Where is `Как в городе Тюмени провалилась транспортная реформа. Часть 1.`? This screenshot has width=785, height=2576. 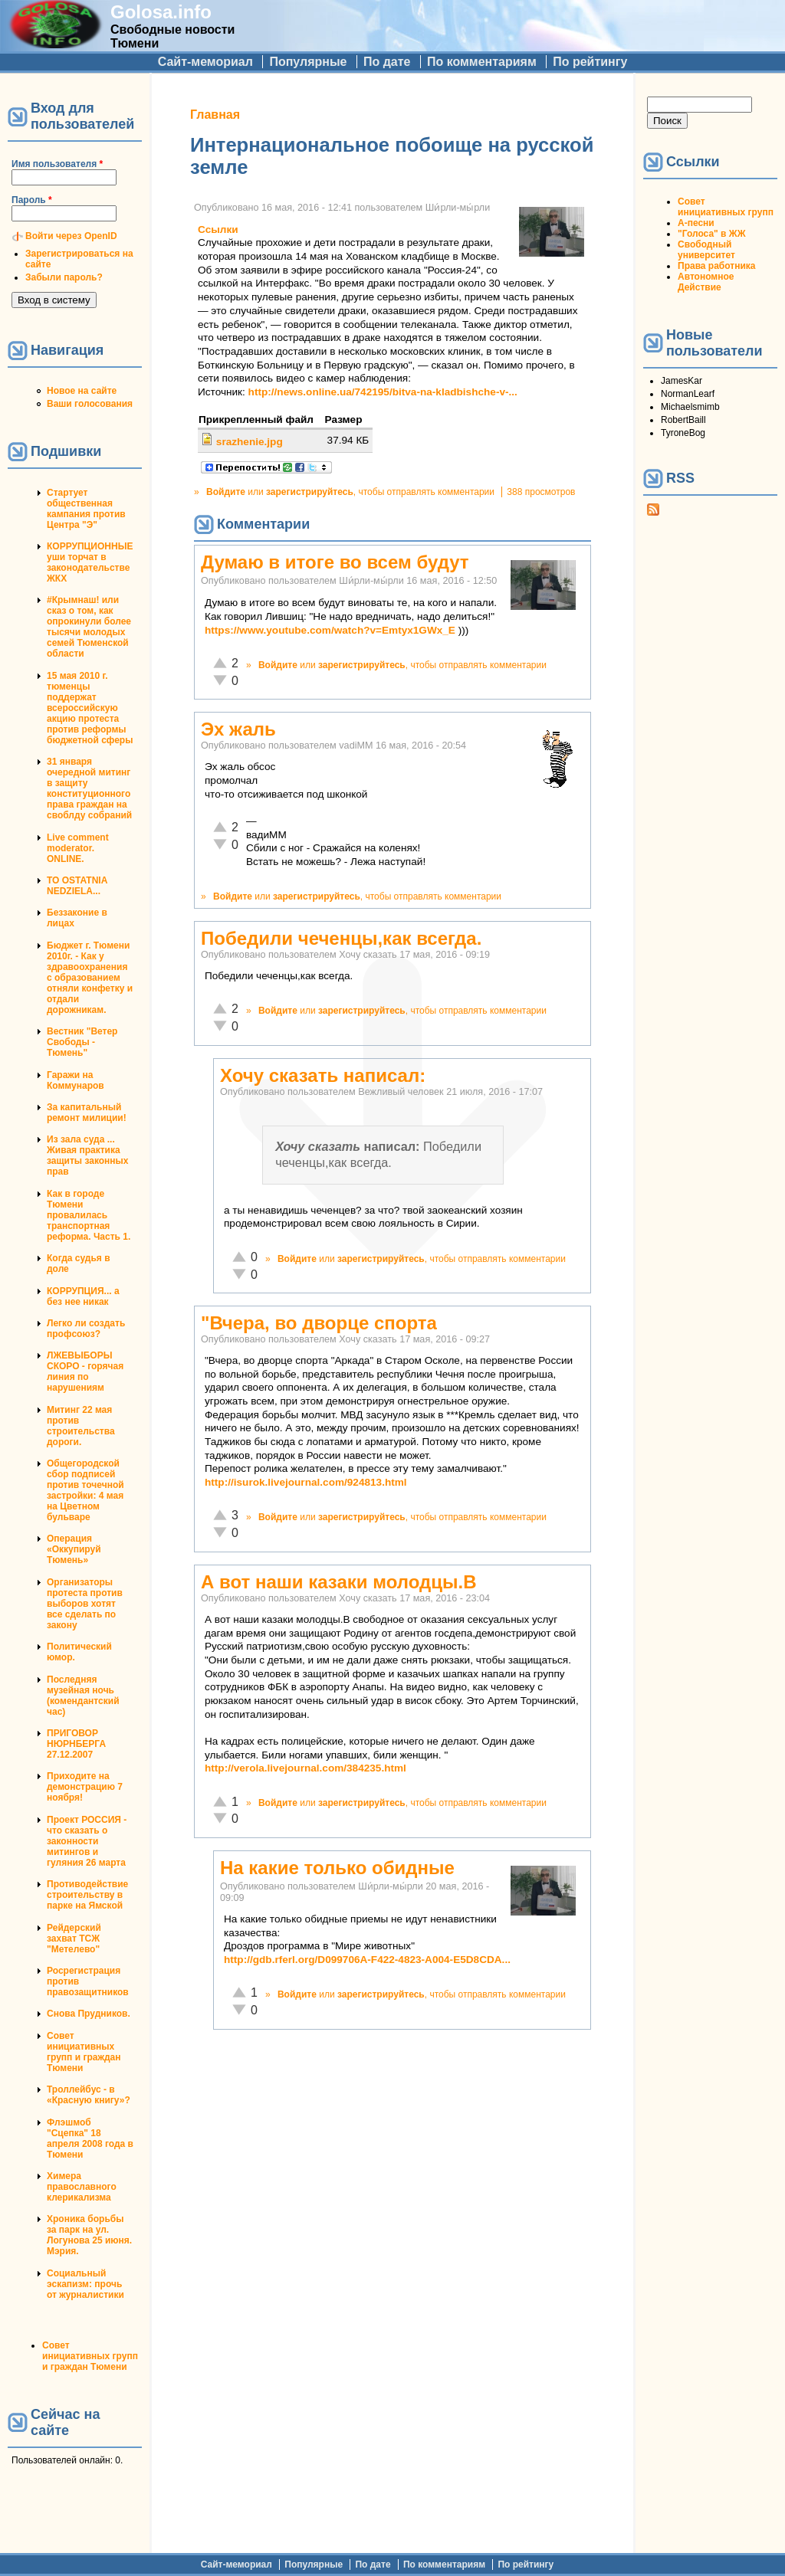 Как в городе Тюмени провалилась транспортная реформа. Часть 1. is located at coordinates (88, 1215).